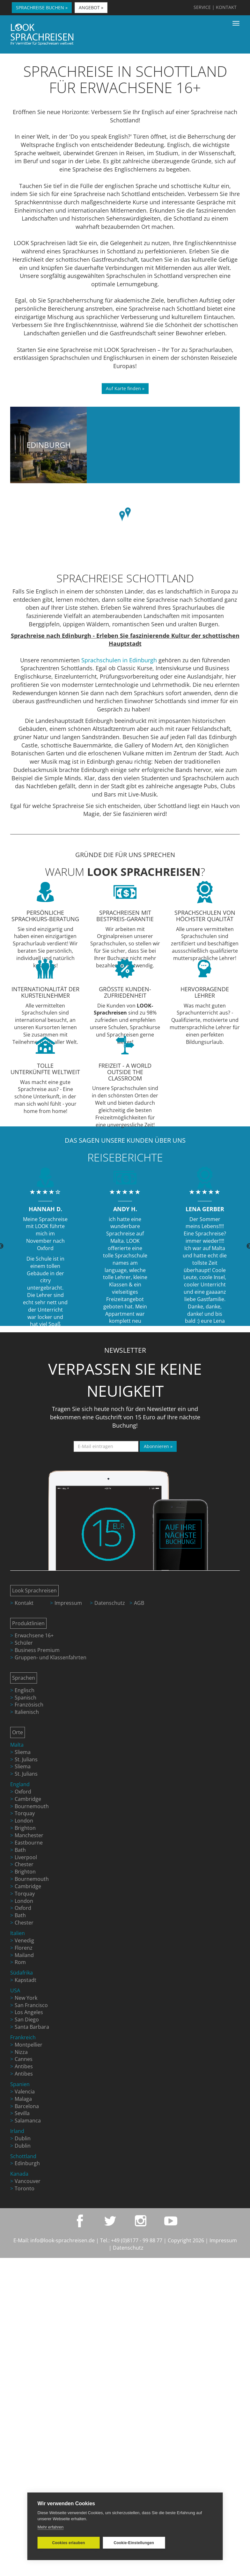  I want to click on New York, so click(26, 1997).